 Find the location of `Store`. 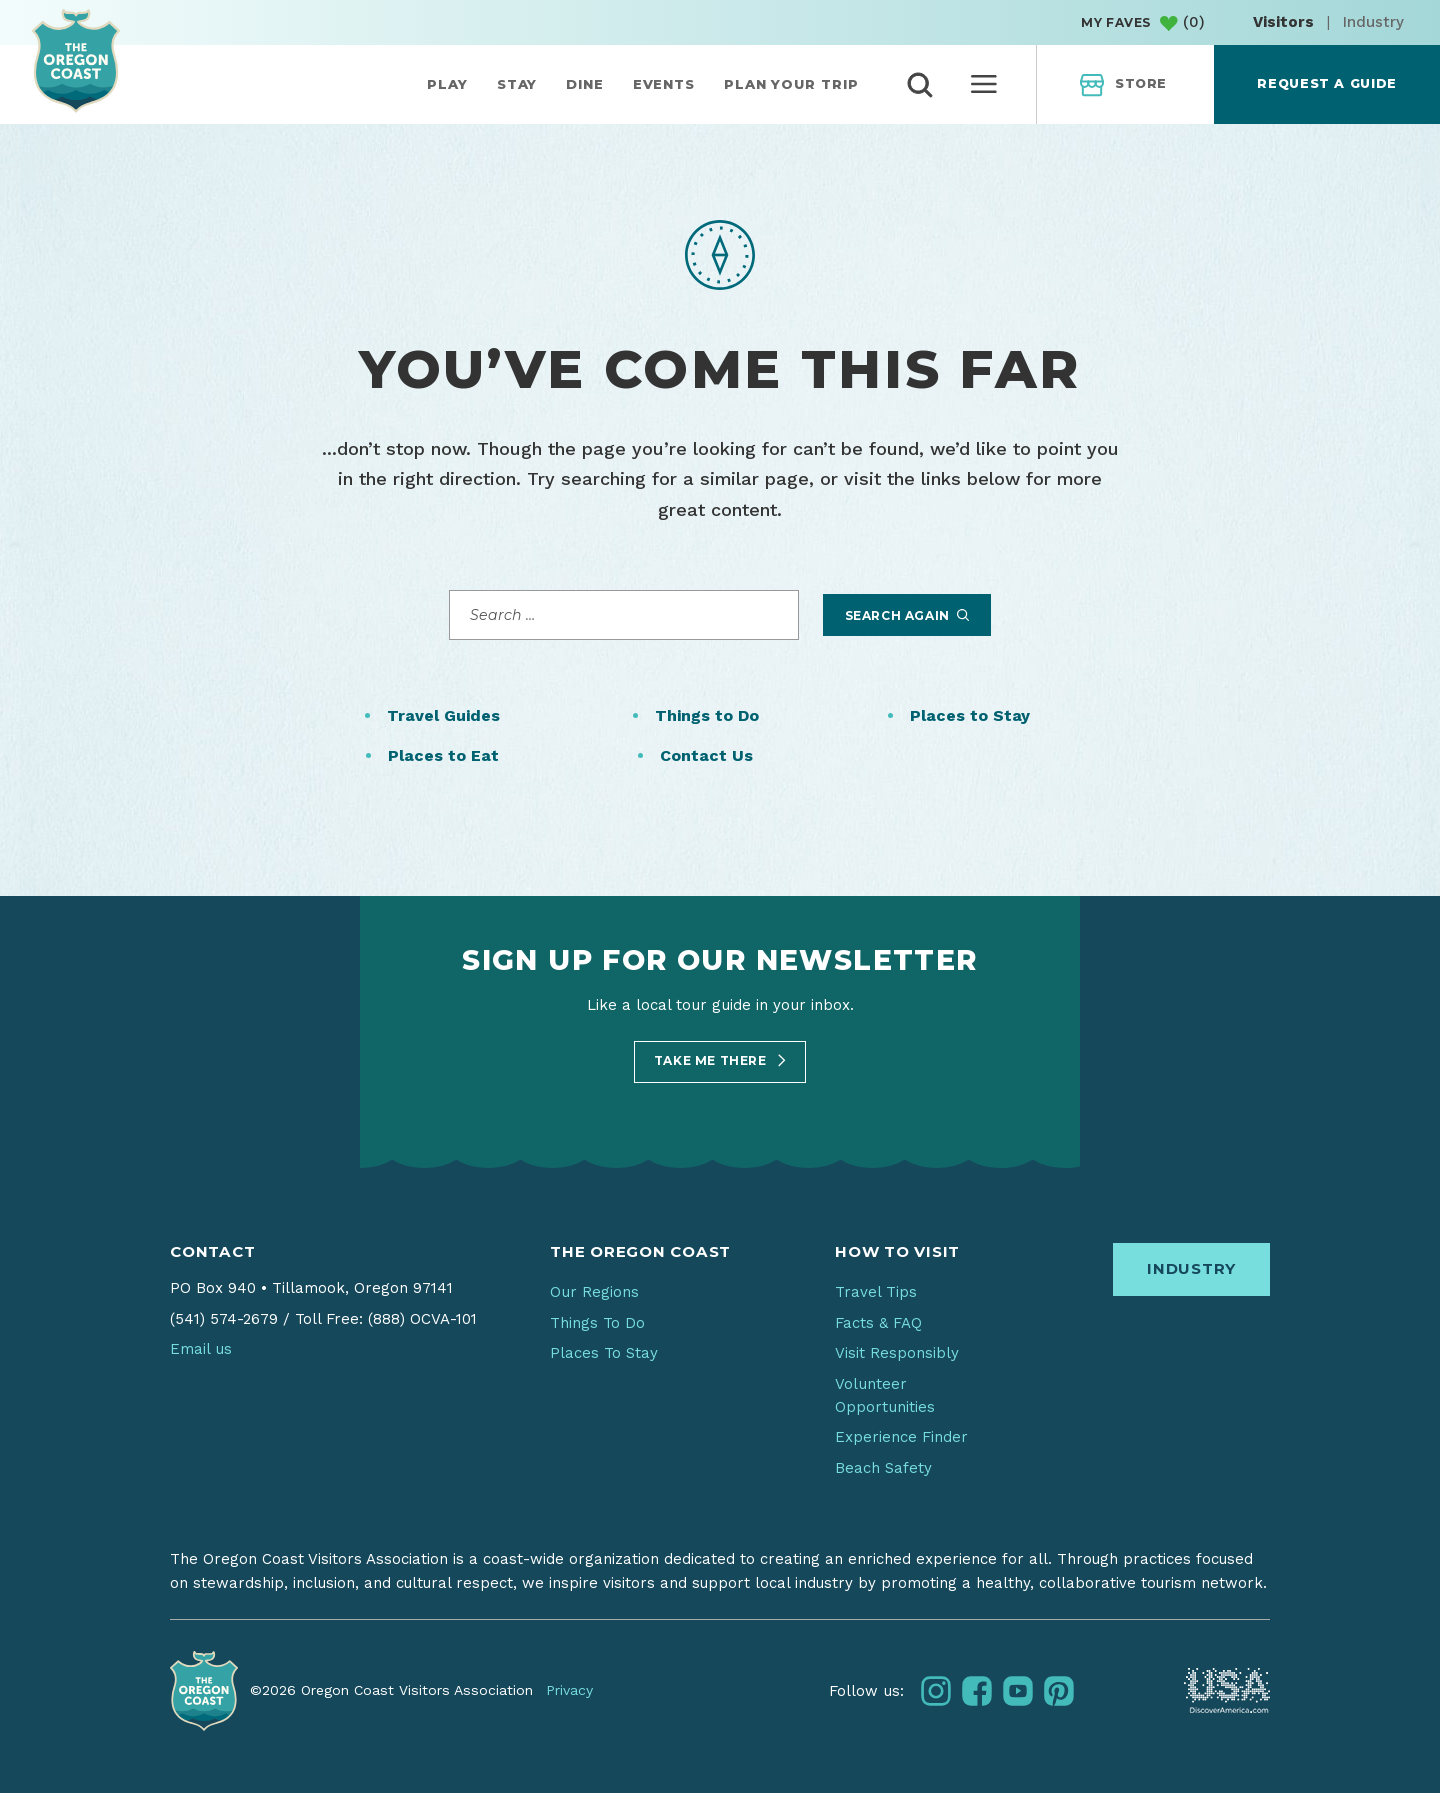

Store is located at coordinates (1123, 85).